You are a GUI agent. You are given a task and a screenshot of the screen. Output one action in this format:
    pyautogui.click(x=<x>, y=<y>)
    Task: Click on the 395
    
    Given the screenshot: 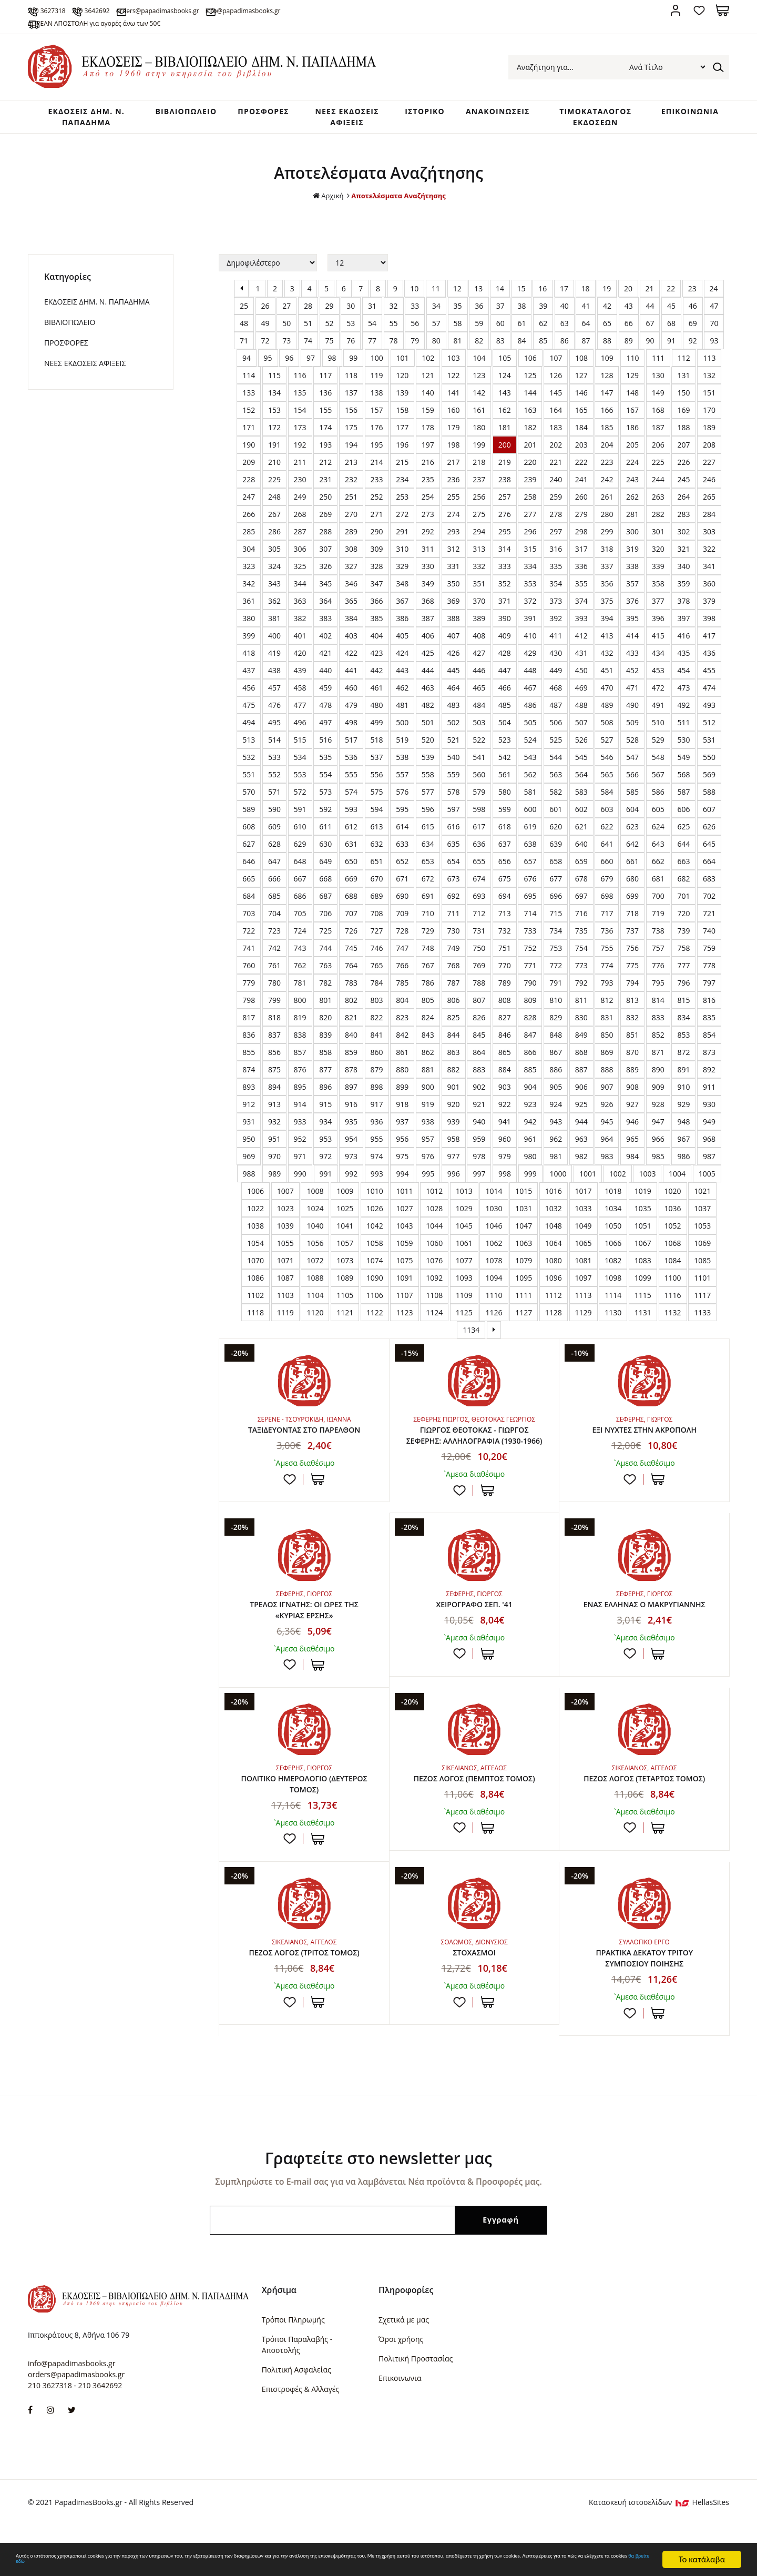 What is the action you would take?
    pyautogui.click(x=632, y=640)
    